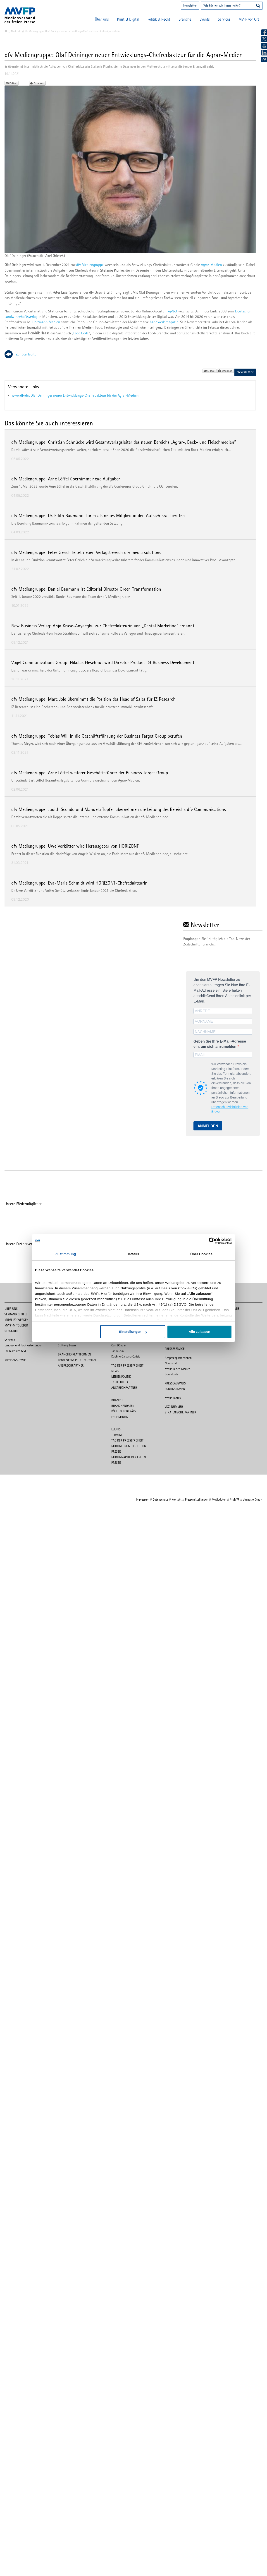 The height and width of the screenshot is (2576, 267). I want to click on Strategische Partner, so click(180, 1412).